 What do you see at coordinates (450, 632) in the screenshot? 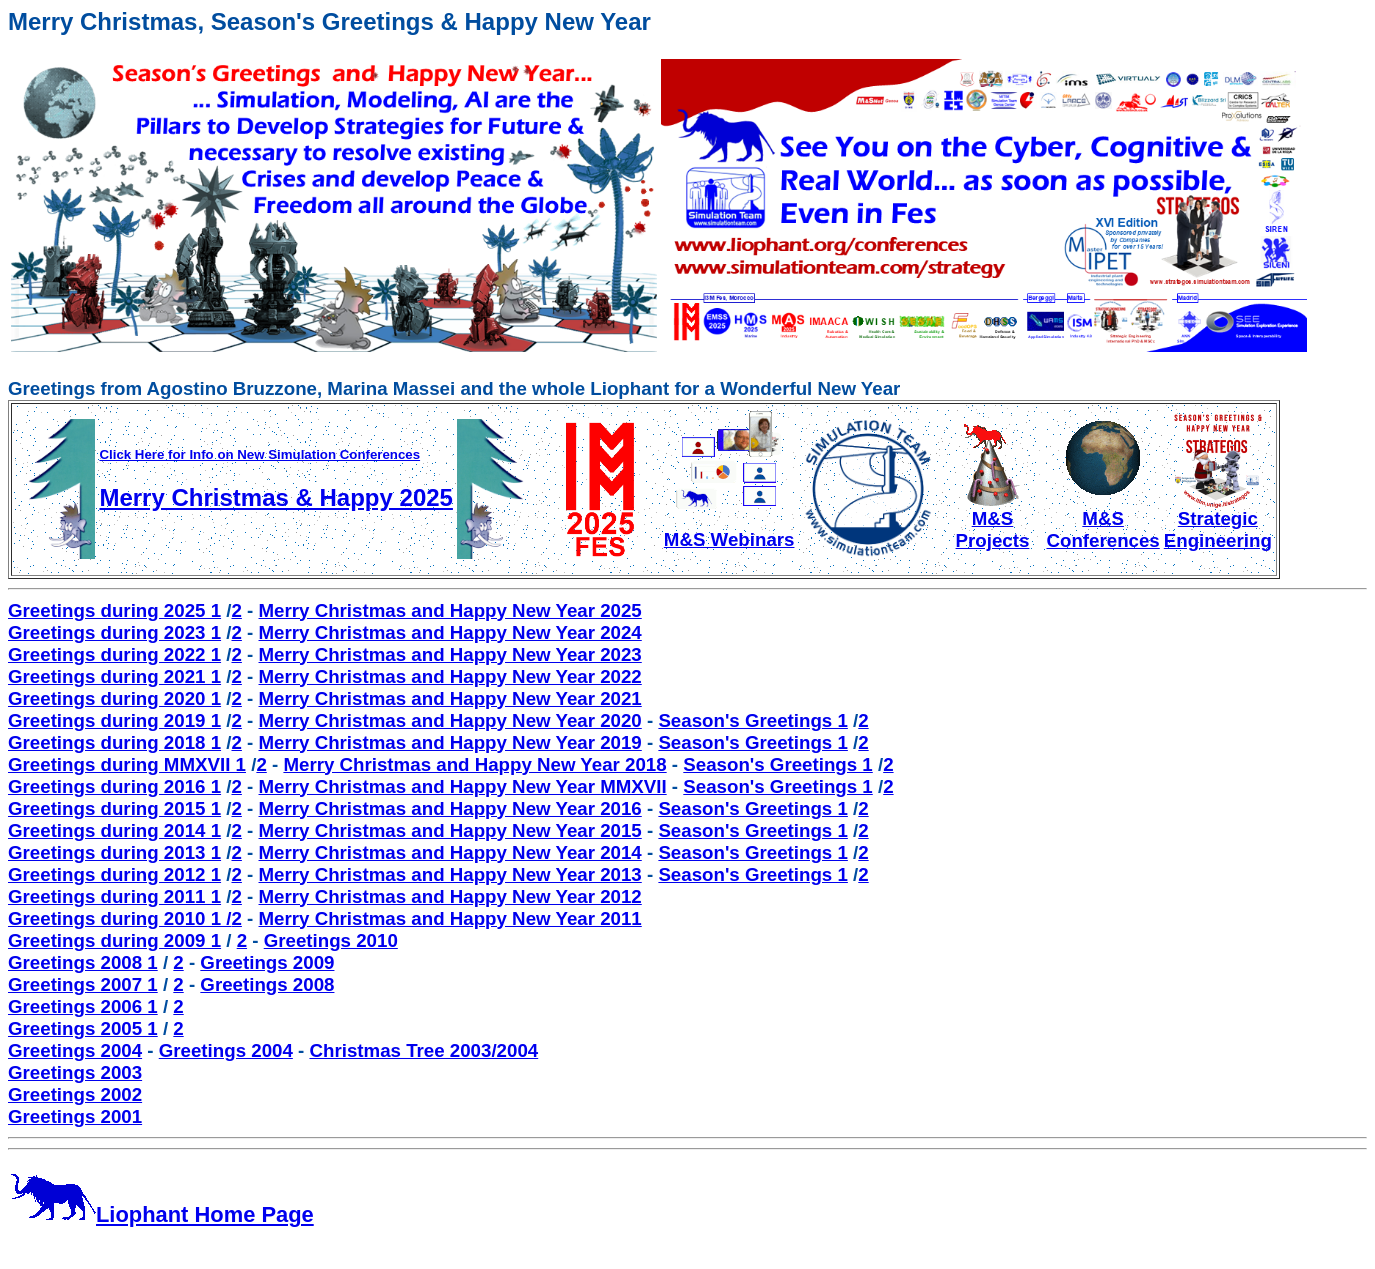
I see `Merry Christmas and Happy New Year 2024` at bounding box center [450, 632].